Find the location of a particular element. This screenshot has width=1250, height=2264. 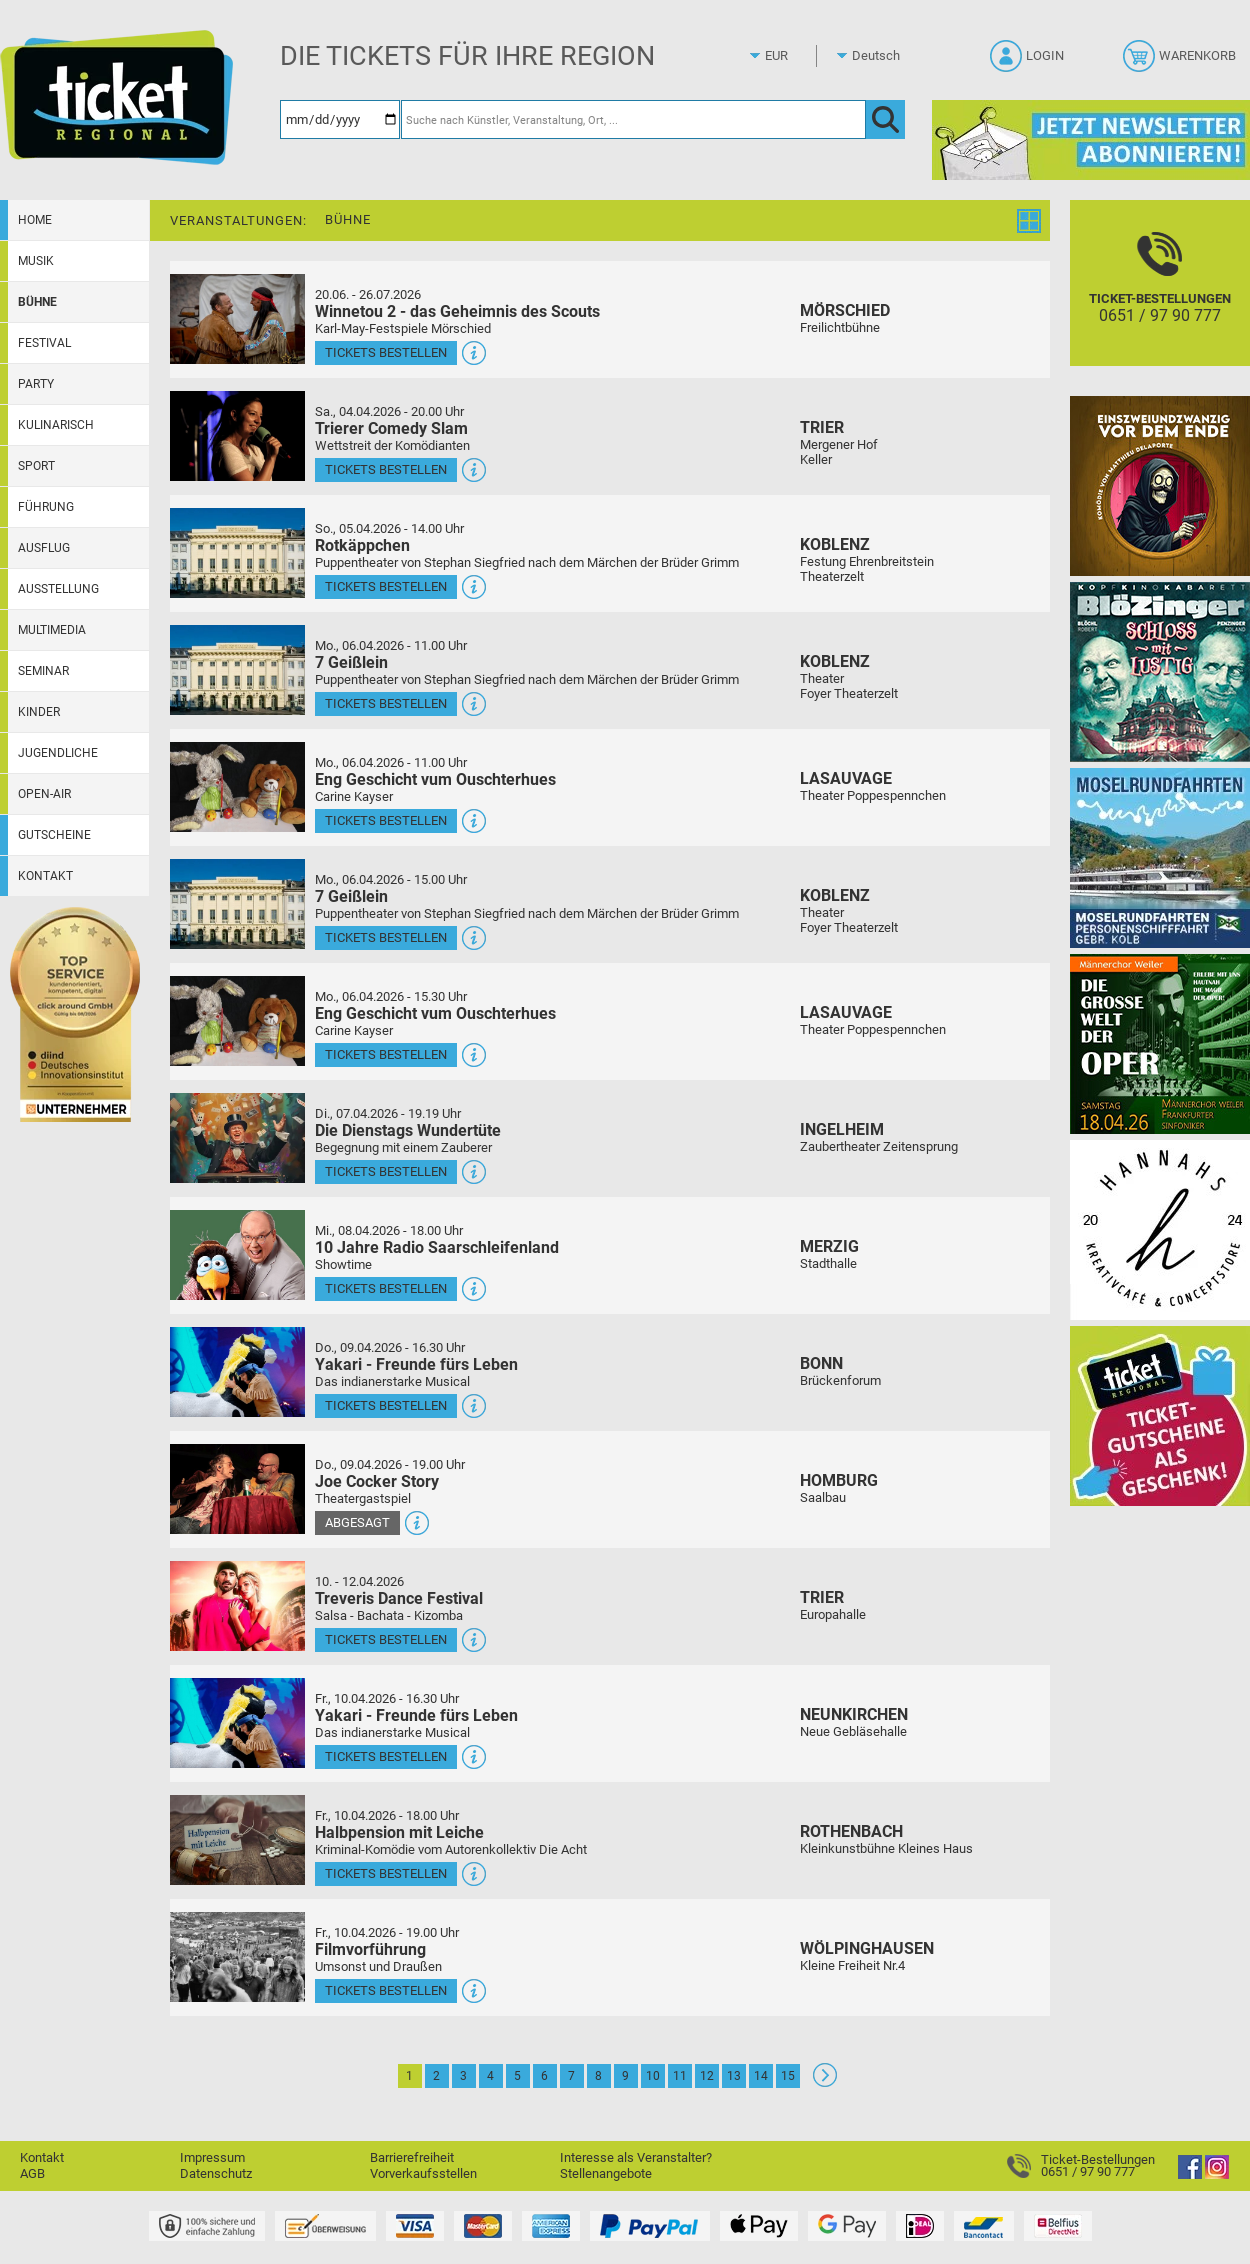

Seminar is located at coordinates (43, 671).